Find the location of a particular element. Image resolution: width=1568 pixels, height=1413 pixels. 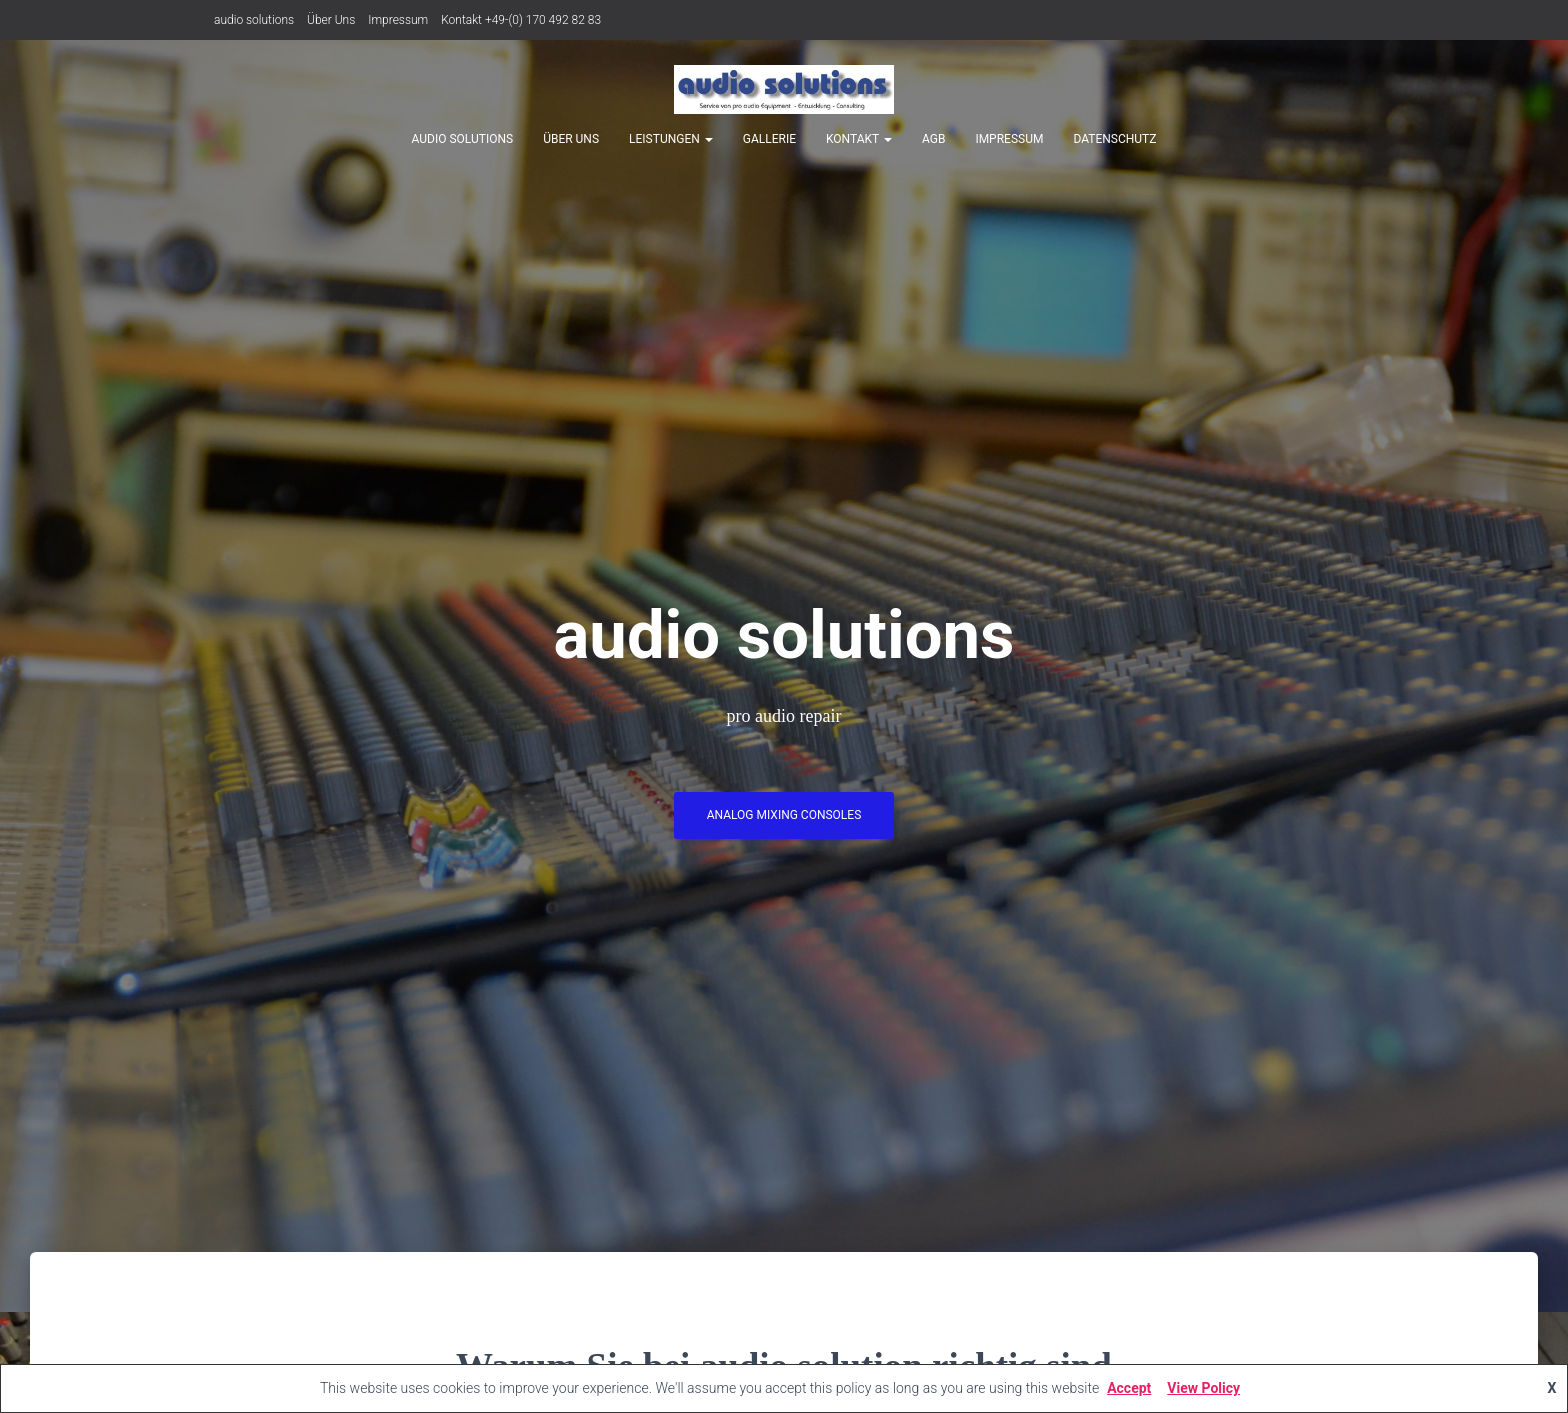

audio solutions is located at coordinates (254, 20).